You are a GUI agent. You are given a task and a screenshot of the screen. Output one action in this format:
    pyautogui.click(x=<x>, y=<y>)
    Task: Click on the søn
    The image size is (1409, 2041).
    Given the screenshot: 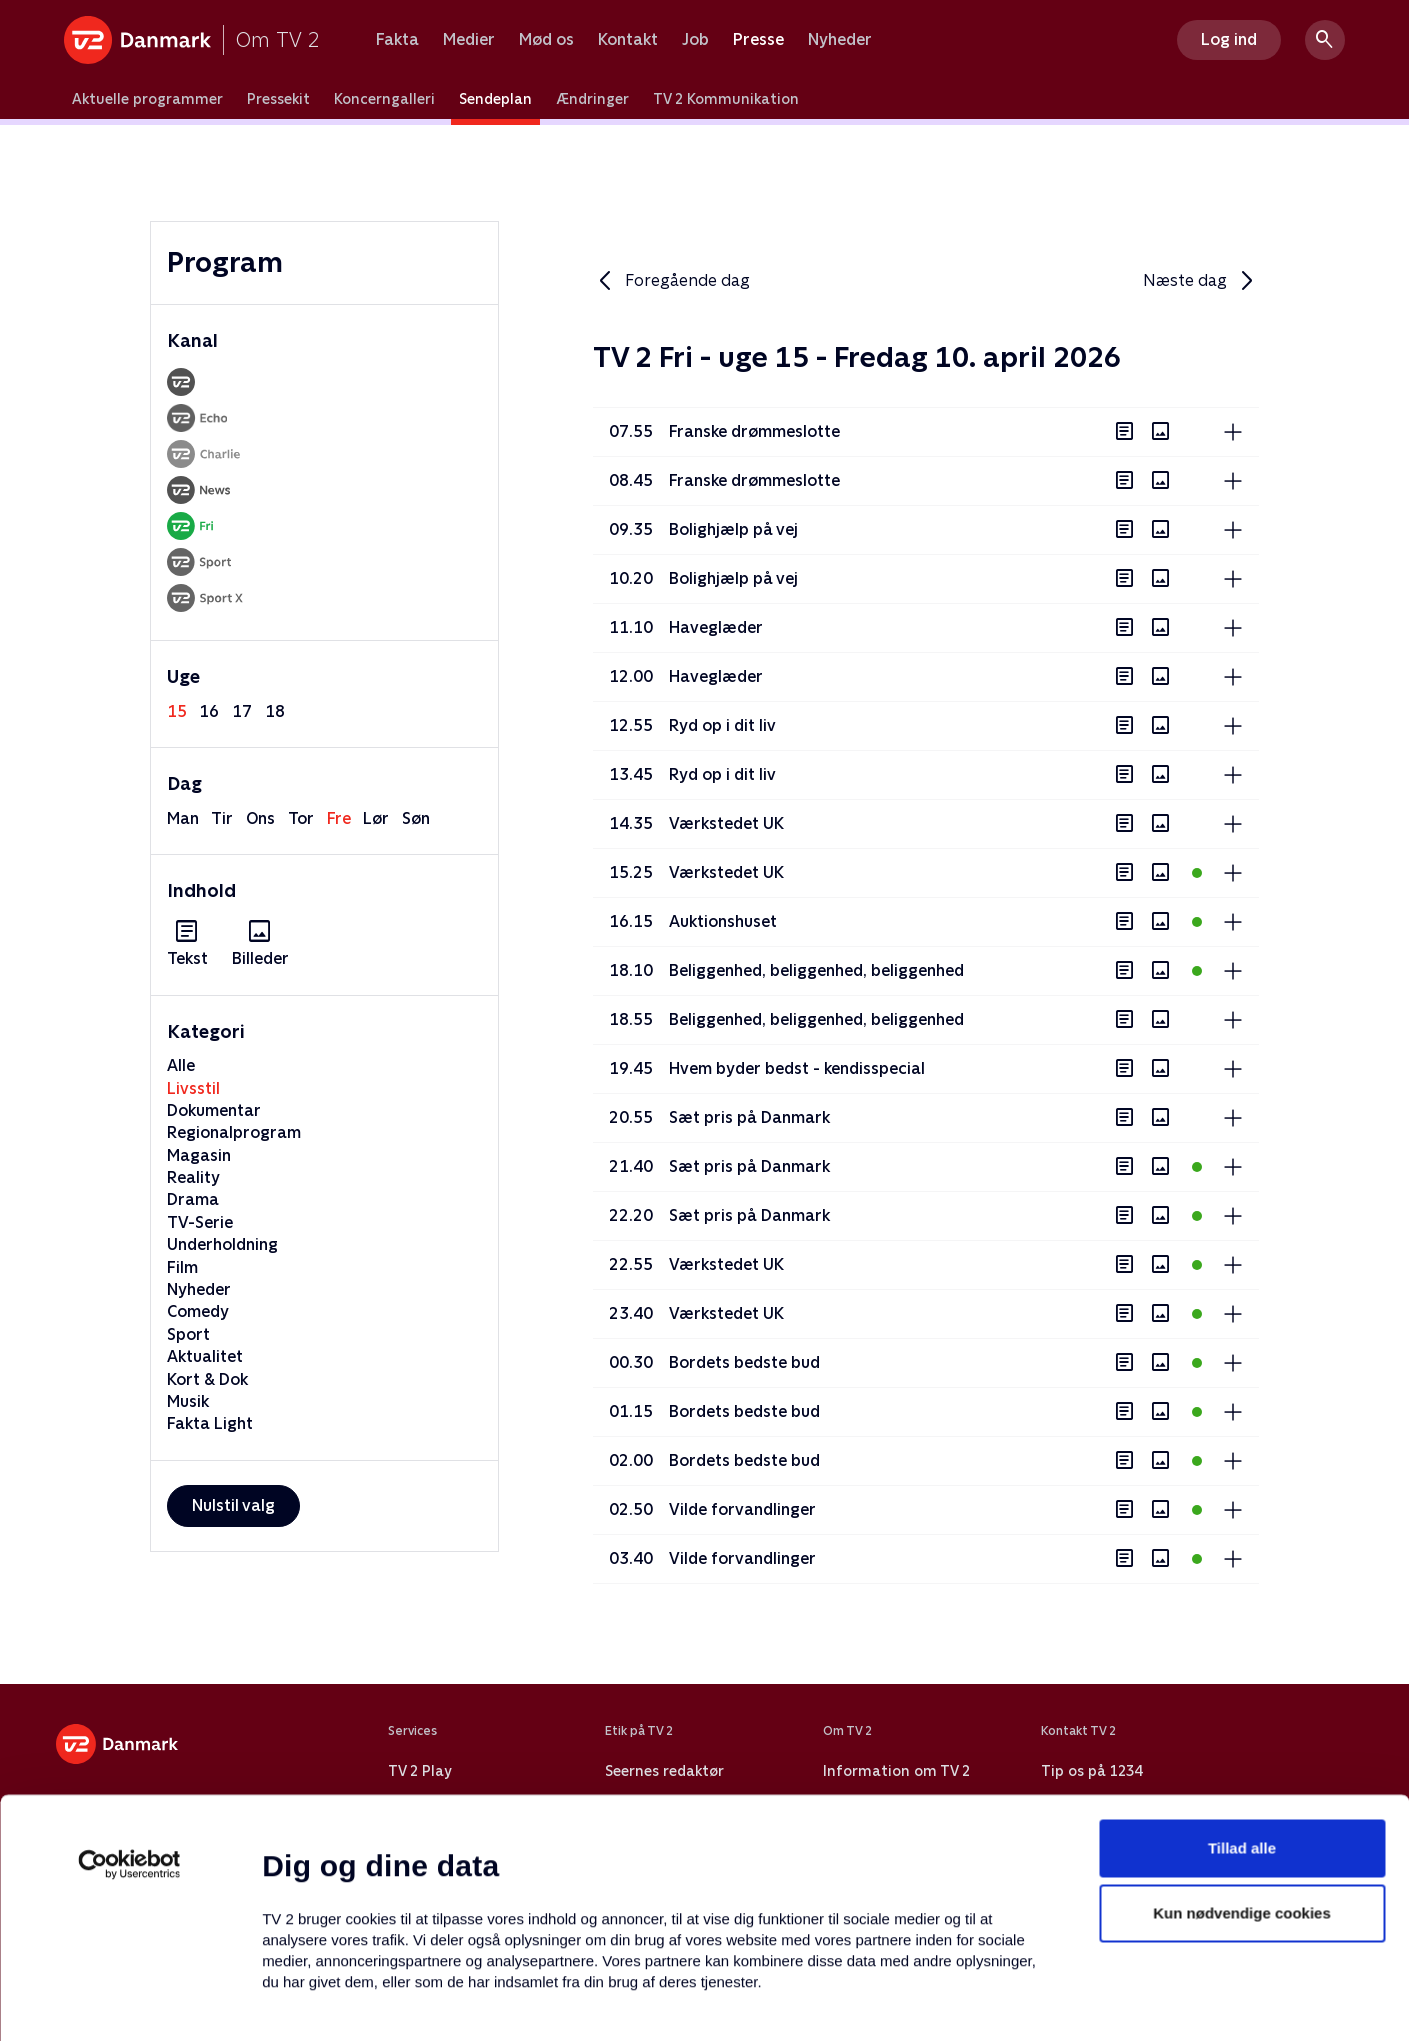 What is the action you would take?
    pyautogui.click(x=416, y=818)
    